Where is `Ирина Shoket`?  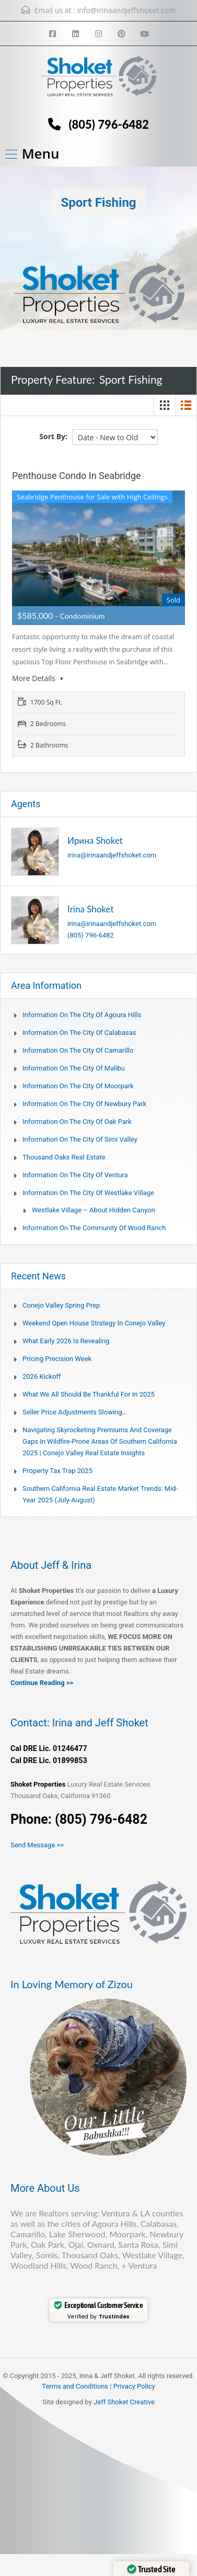 Ирина Shoket is located at coordinates (95, 840).